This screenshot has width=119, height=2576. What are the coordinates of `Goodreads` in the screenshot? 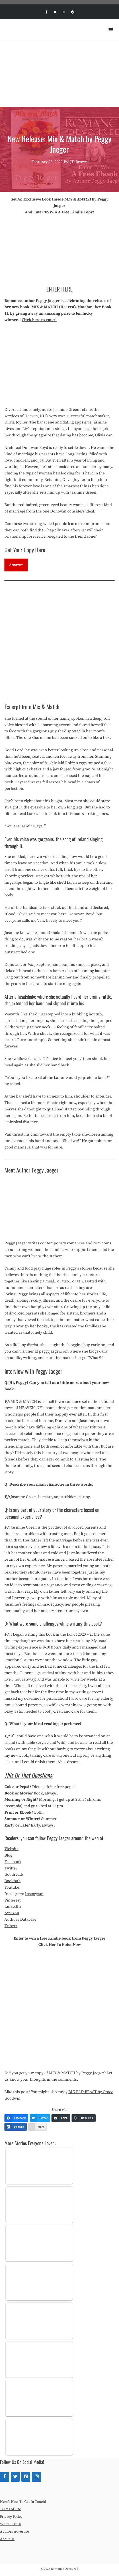 It's located at (14, 1874).